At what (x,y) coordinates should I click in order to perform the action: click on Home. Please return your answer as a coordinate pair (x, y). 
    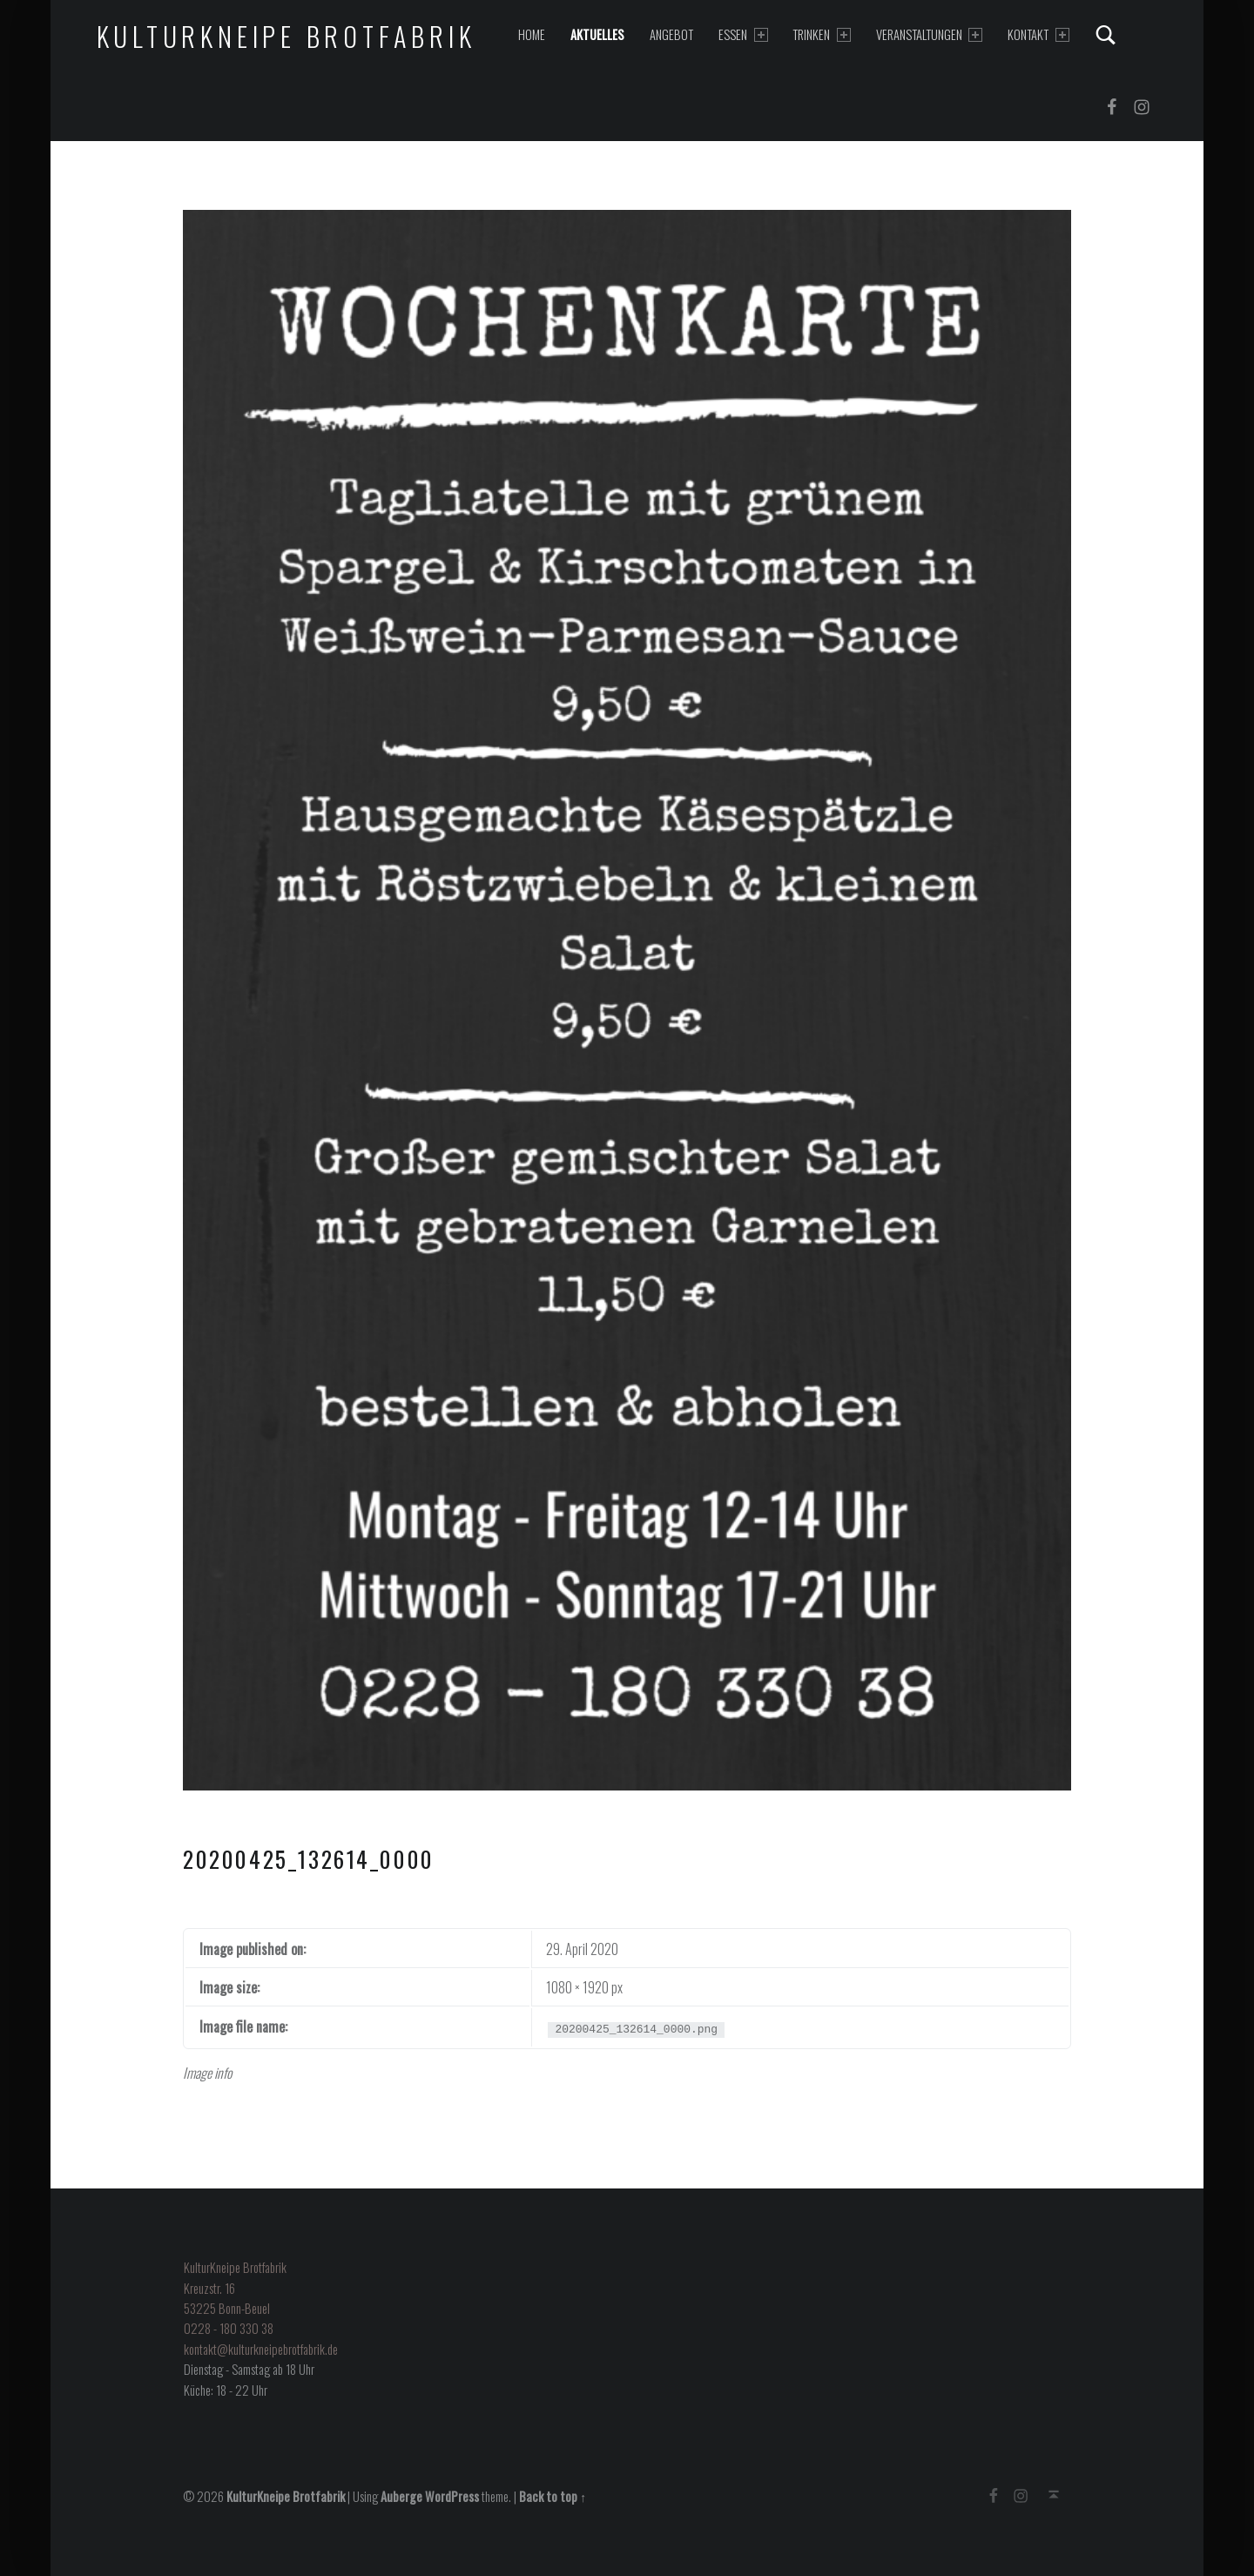
    Looking at the image, I should click on (531, 34).